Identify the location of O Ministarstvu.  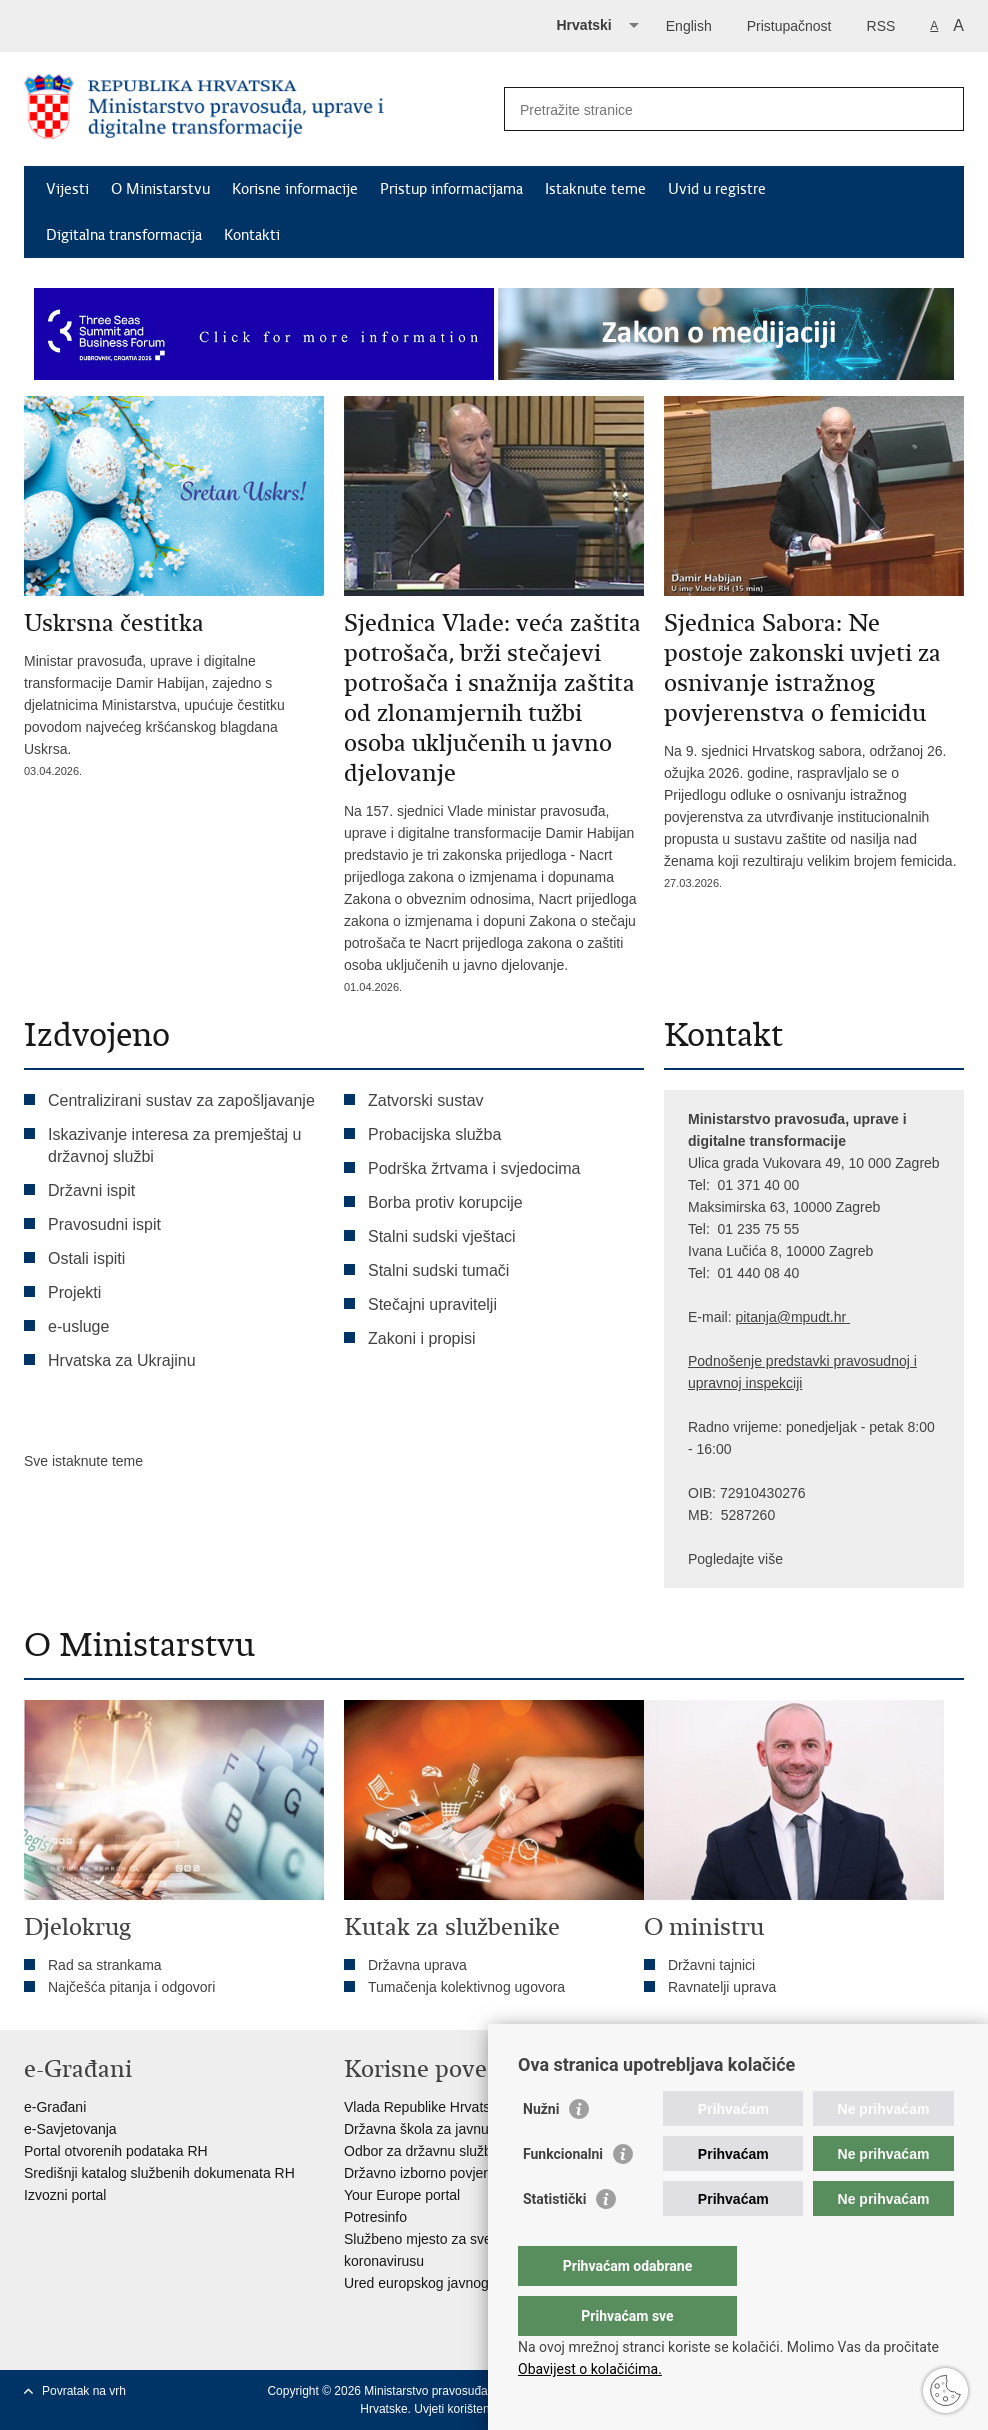
(160, 189).